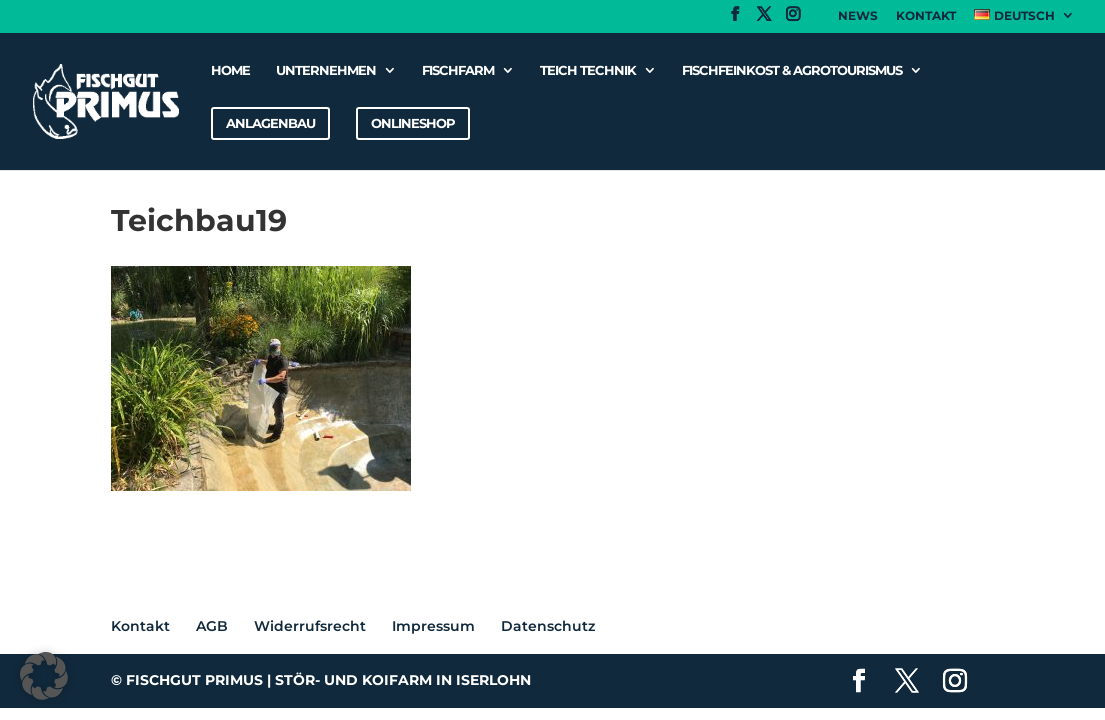  What do you see at coordinates (926, 16) in the screenshot?
I see `Kontakt` at bounding box center [926, 16].